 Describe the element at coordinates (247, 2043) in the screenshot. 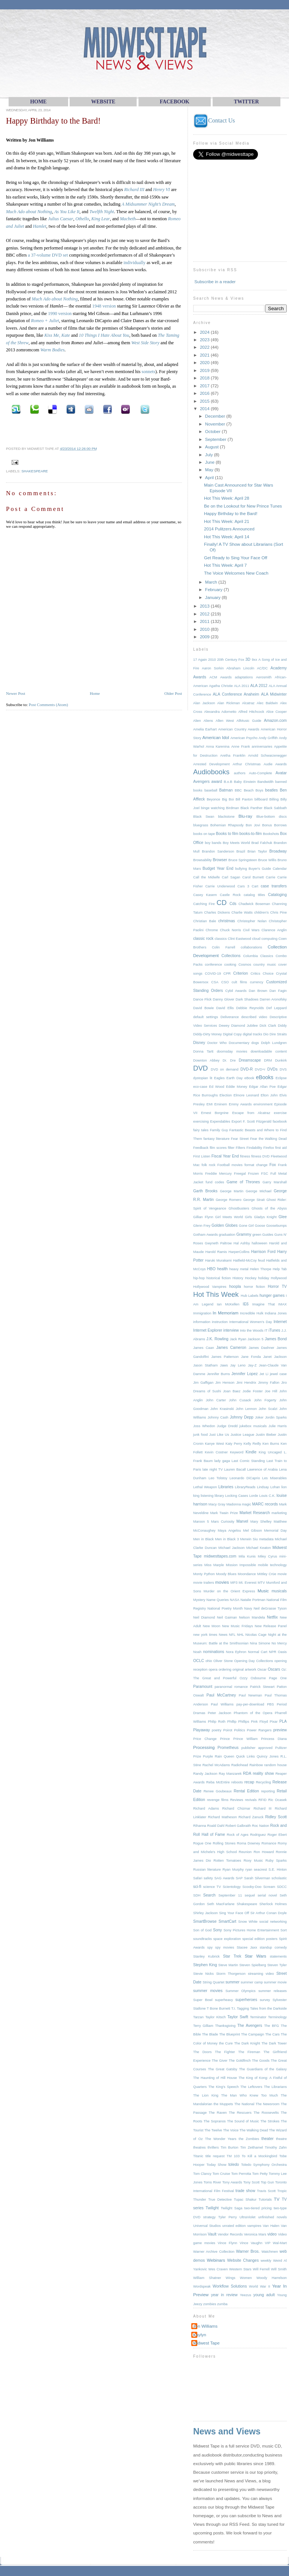

I see `The Dark Knight` at that location.